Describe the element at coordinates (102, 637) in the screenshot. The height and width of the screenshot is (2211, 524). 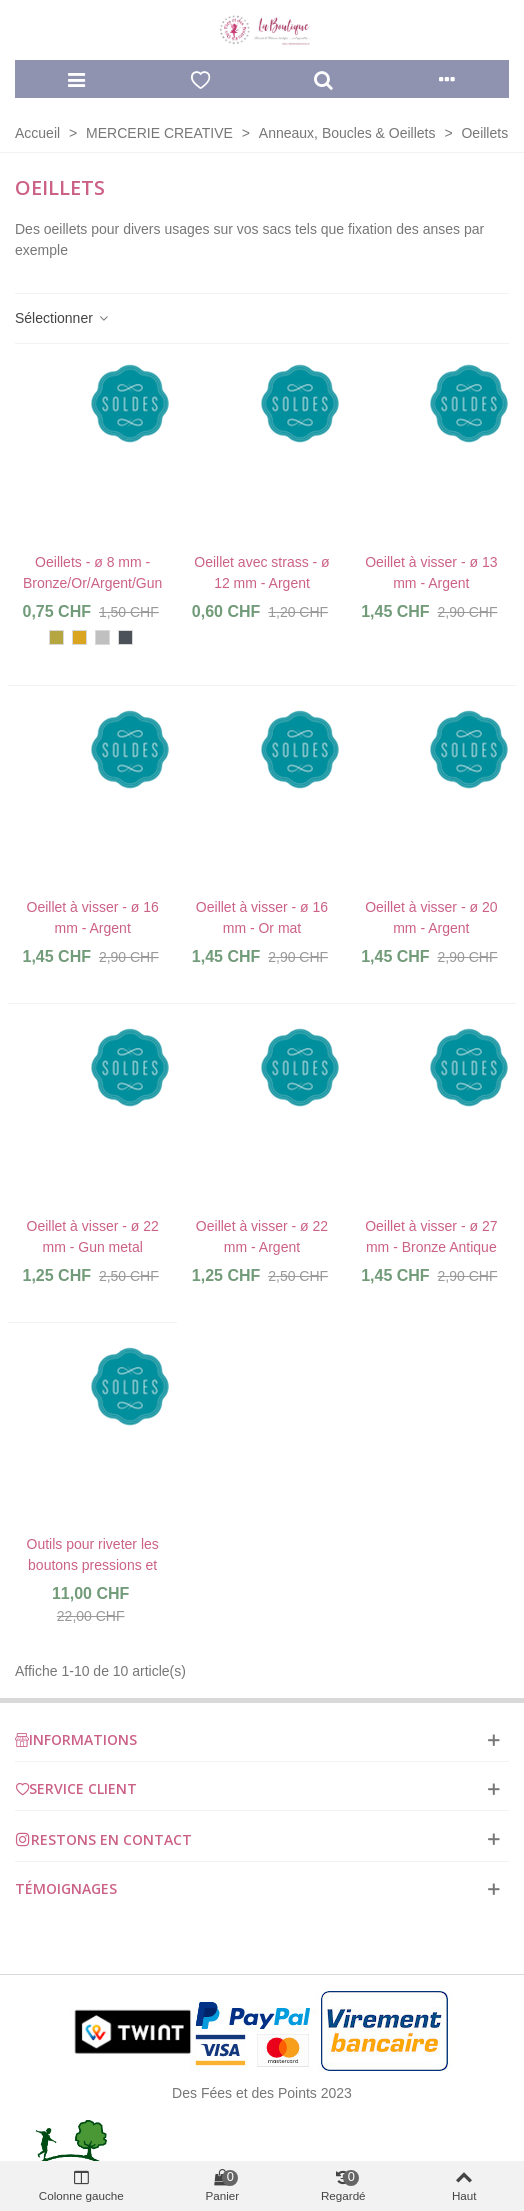
I see `[Argent]` at that location.